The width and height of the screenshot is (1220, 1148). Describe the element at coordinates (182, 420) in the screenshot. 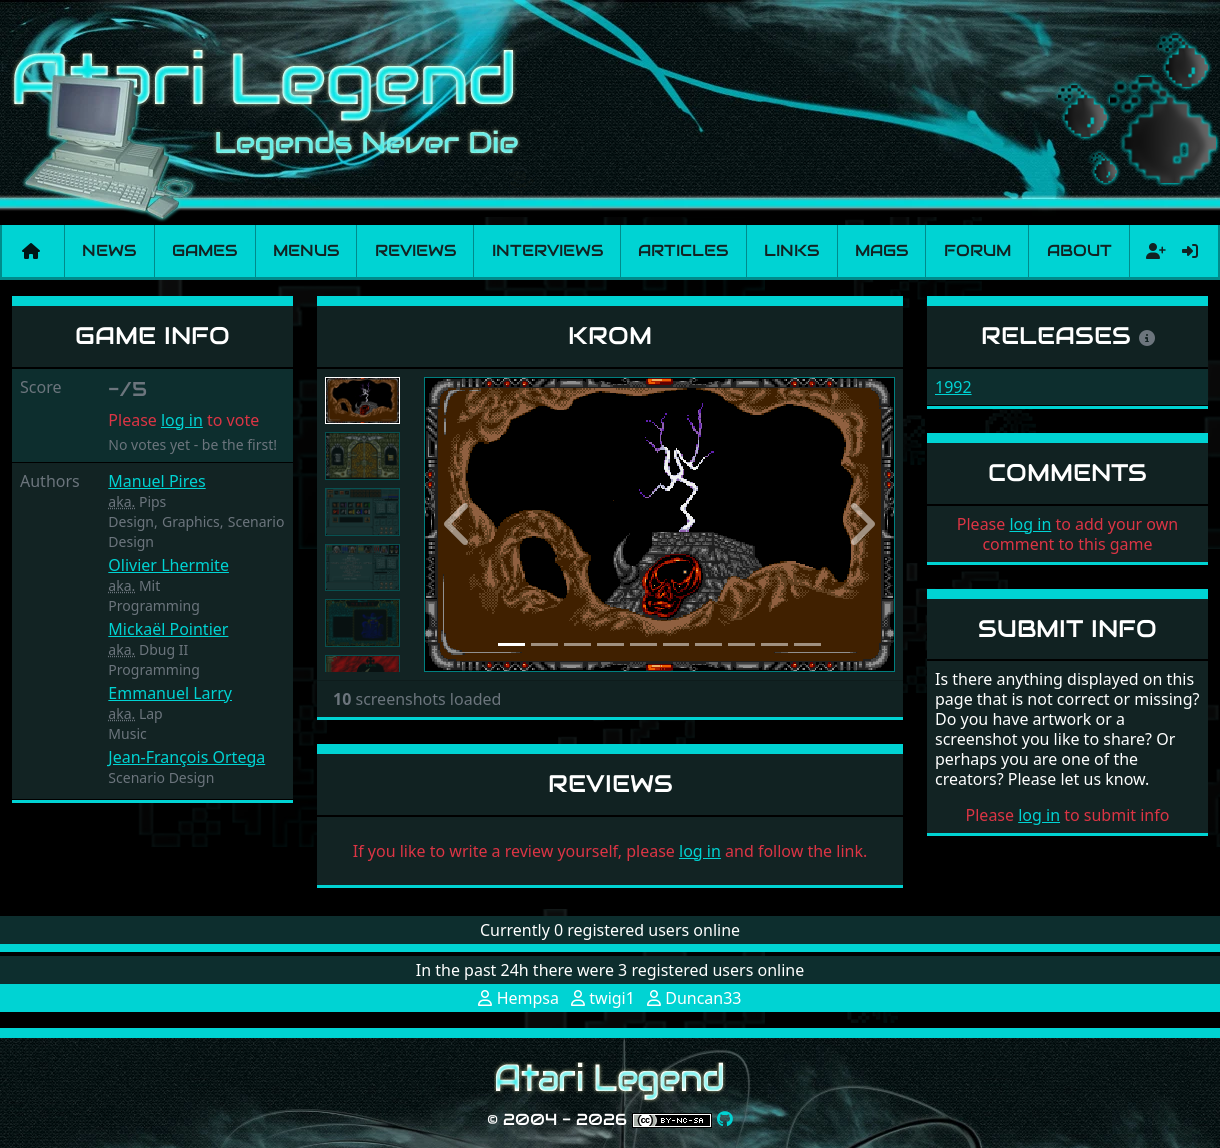

I see `log in` at that location.